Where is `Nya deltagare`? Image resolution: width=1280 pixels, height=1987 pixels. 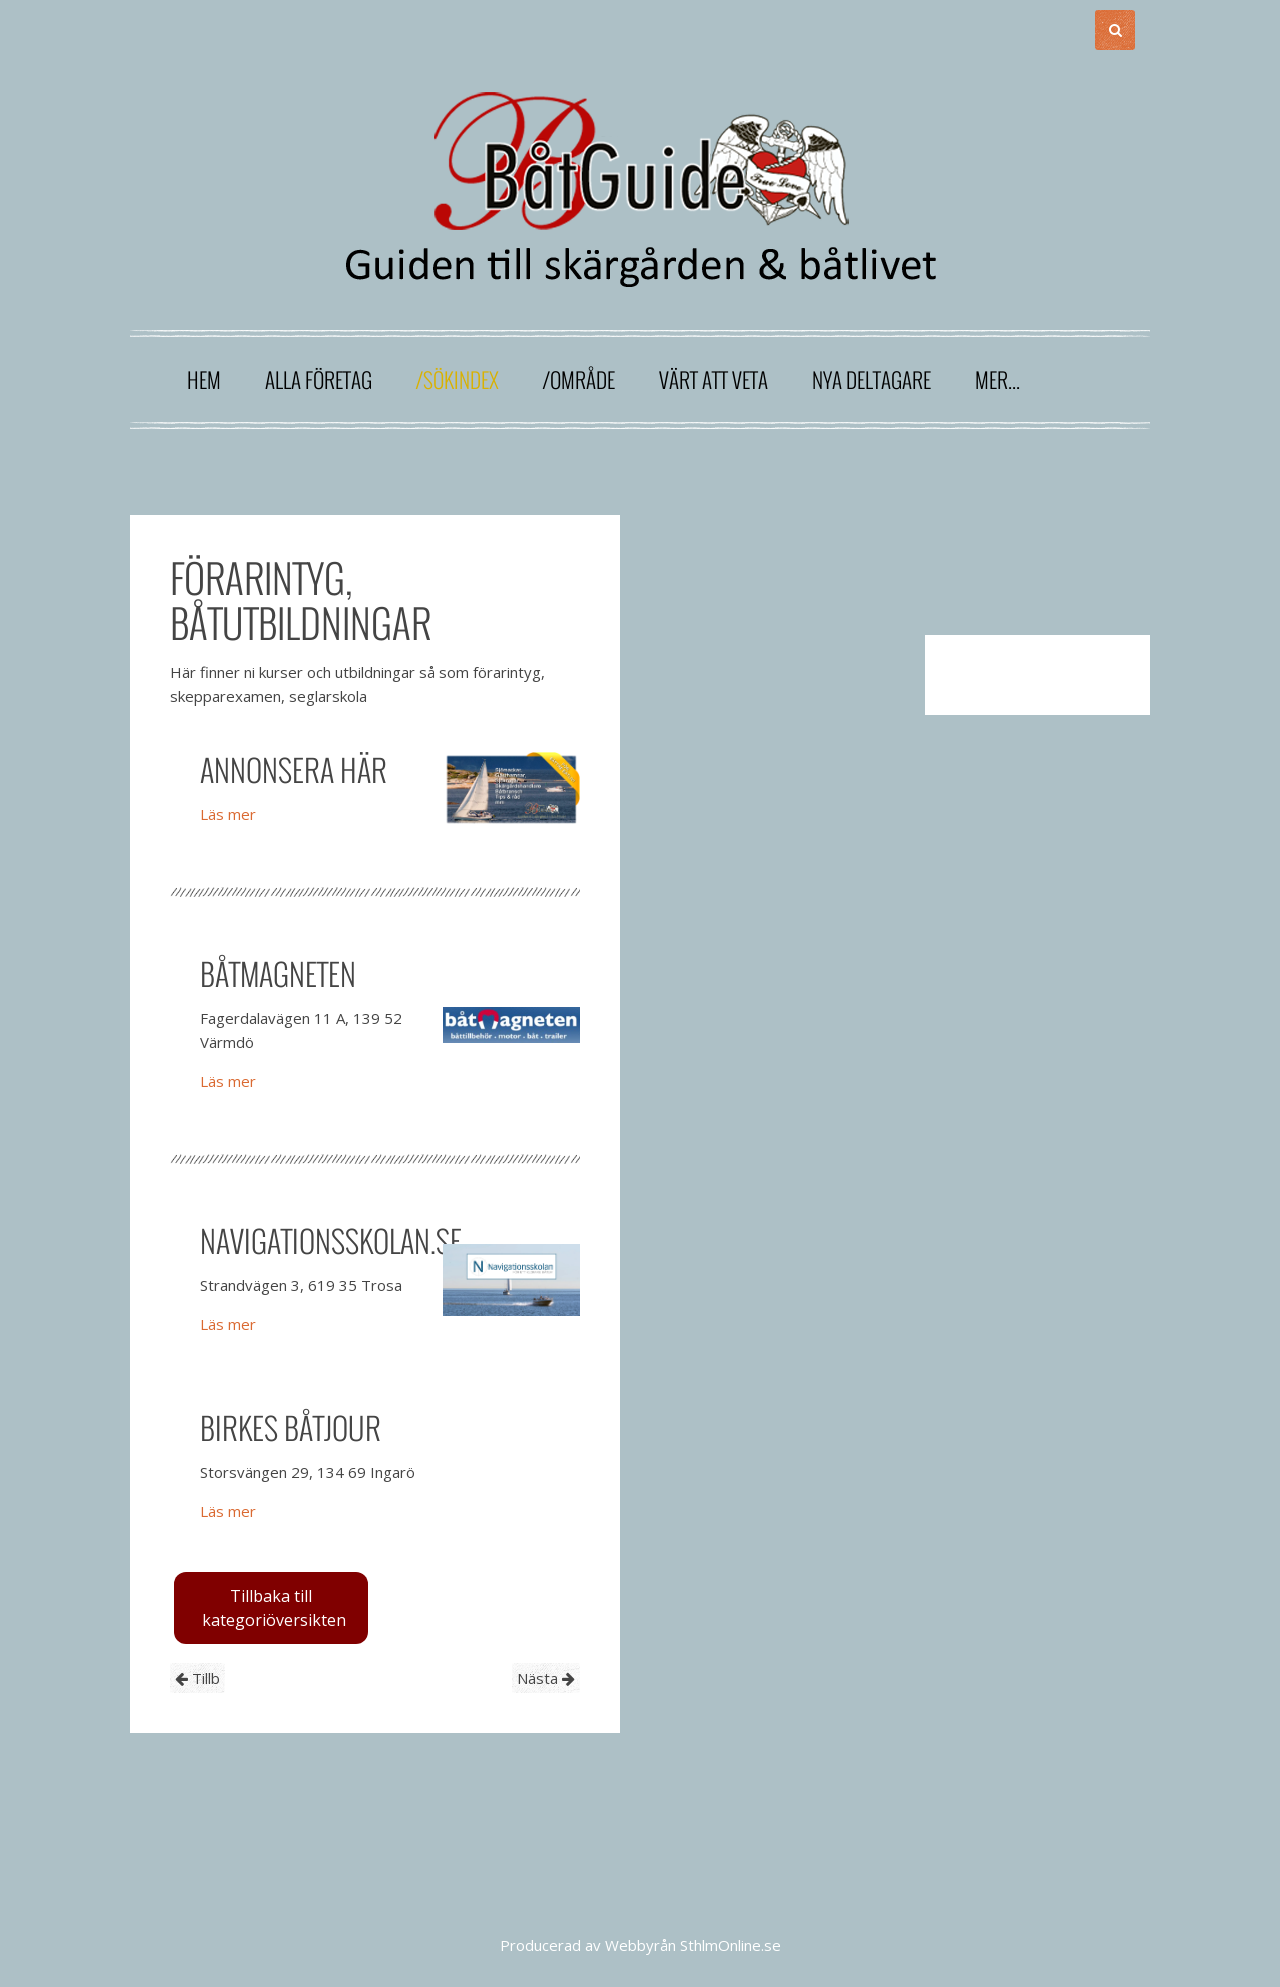 Nya deltagare is located at coordinates (871, 379).